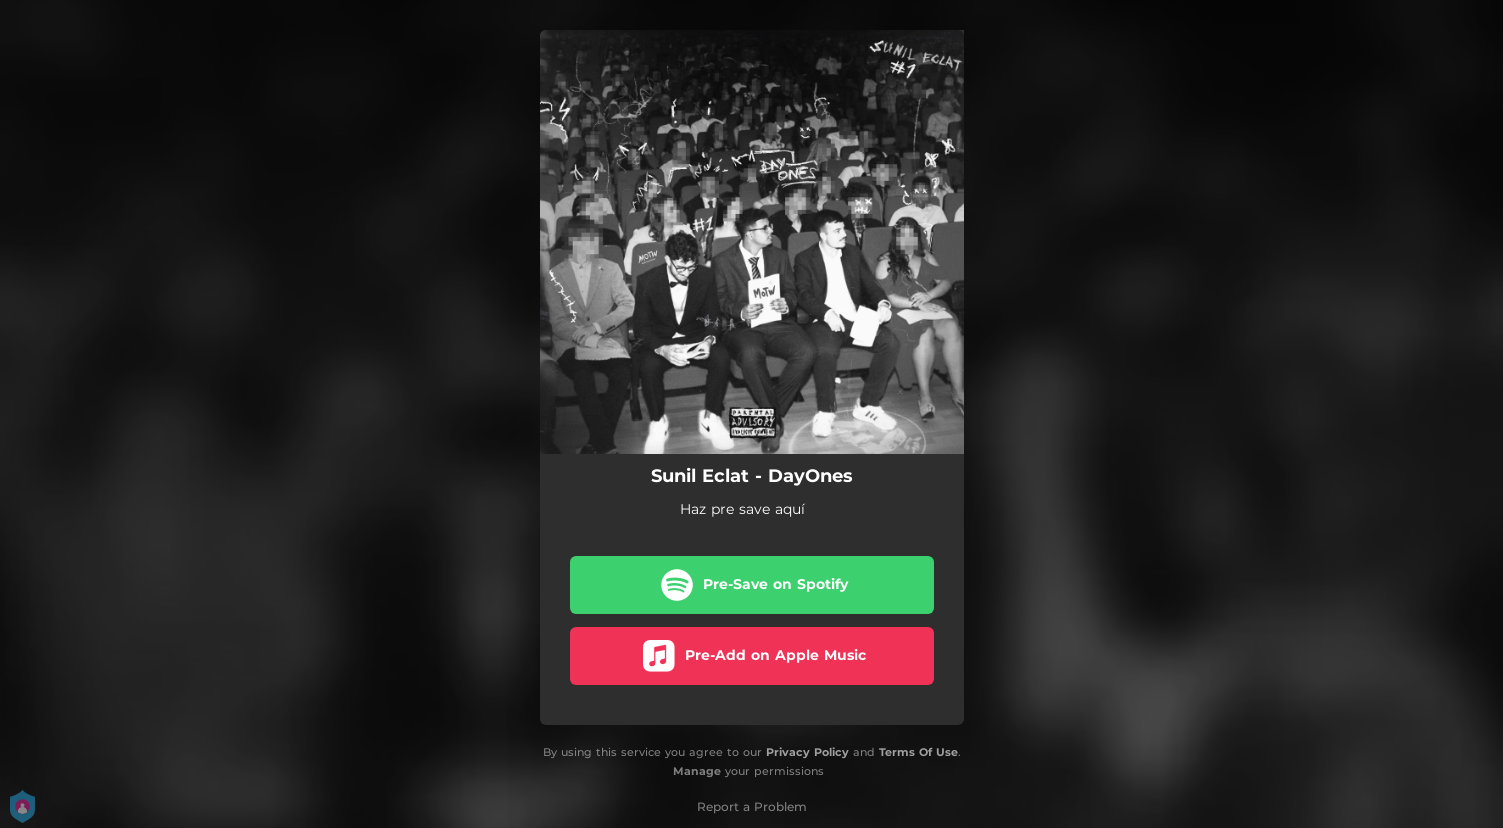 The width and height of the screenshot is (1503, 828). What do you see at coordinates (697, 771) in the screenshot?
I see `Manage` at bounding box center [697, 771].